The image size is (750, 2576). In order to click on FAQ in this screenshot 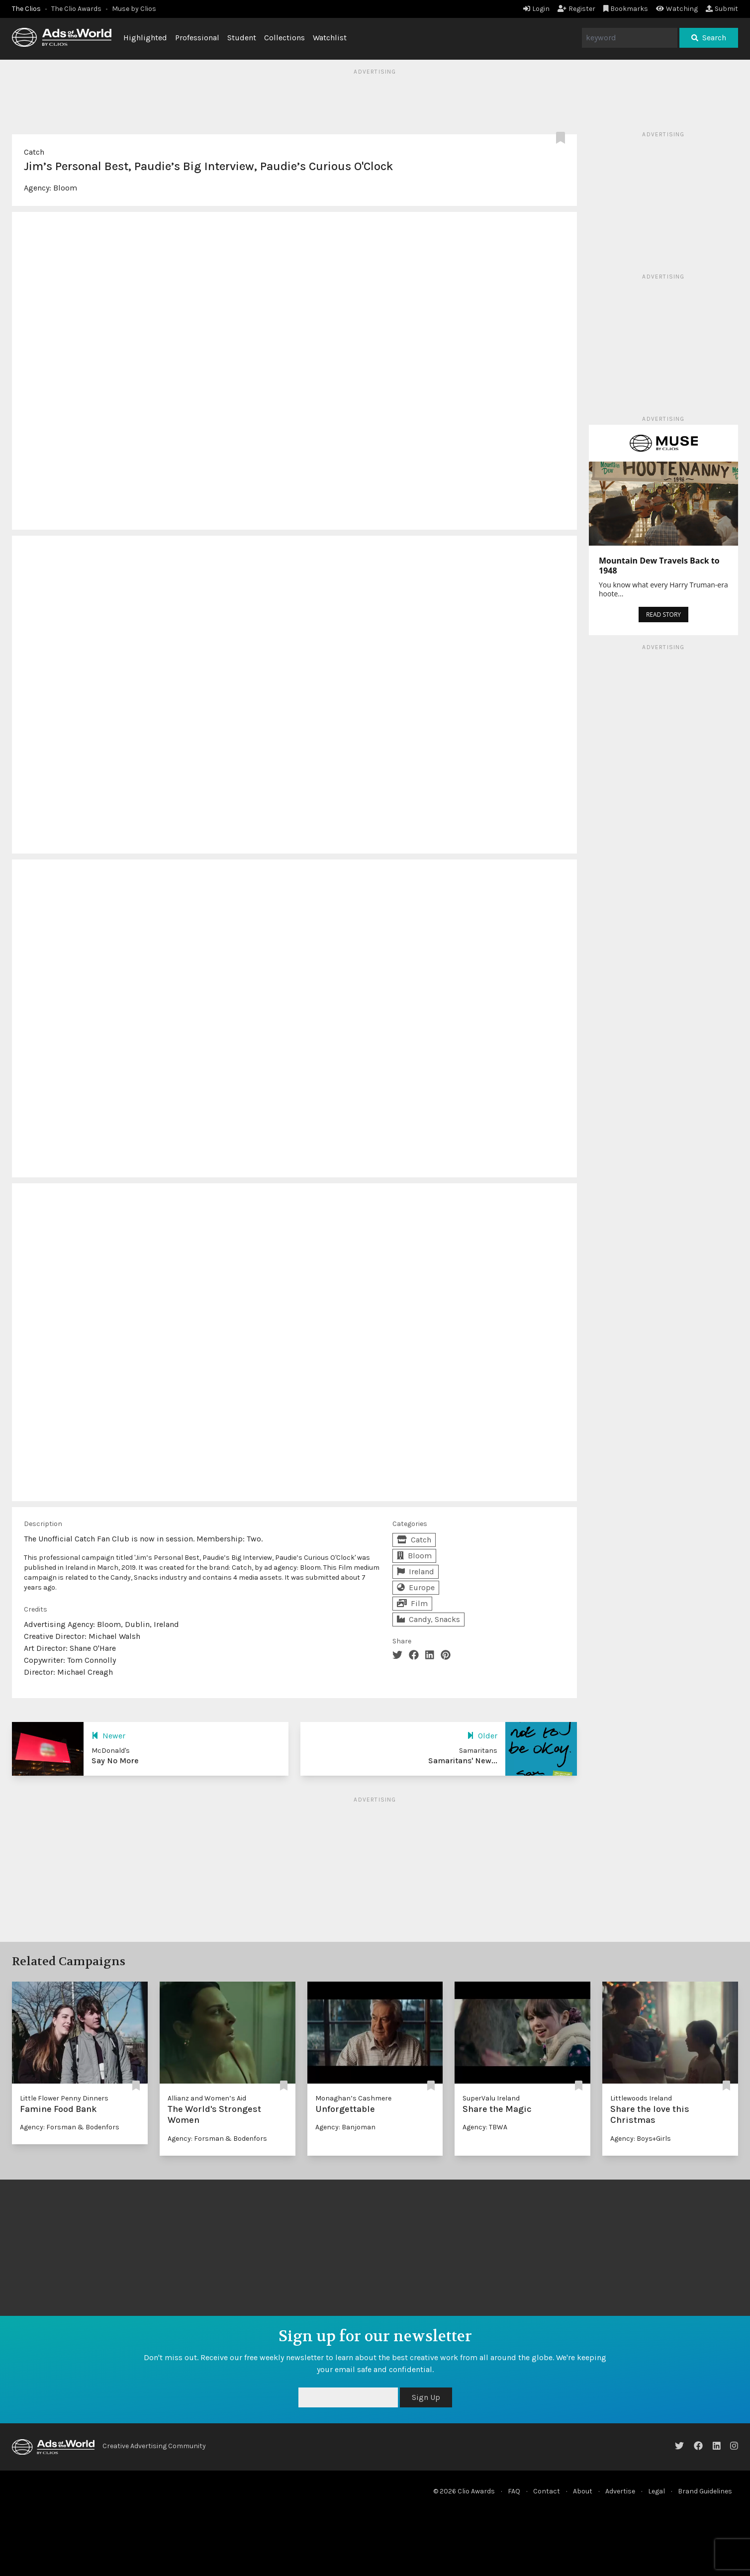, I will do `click(514, 2491)`.